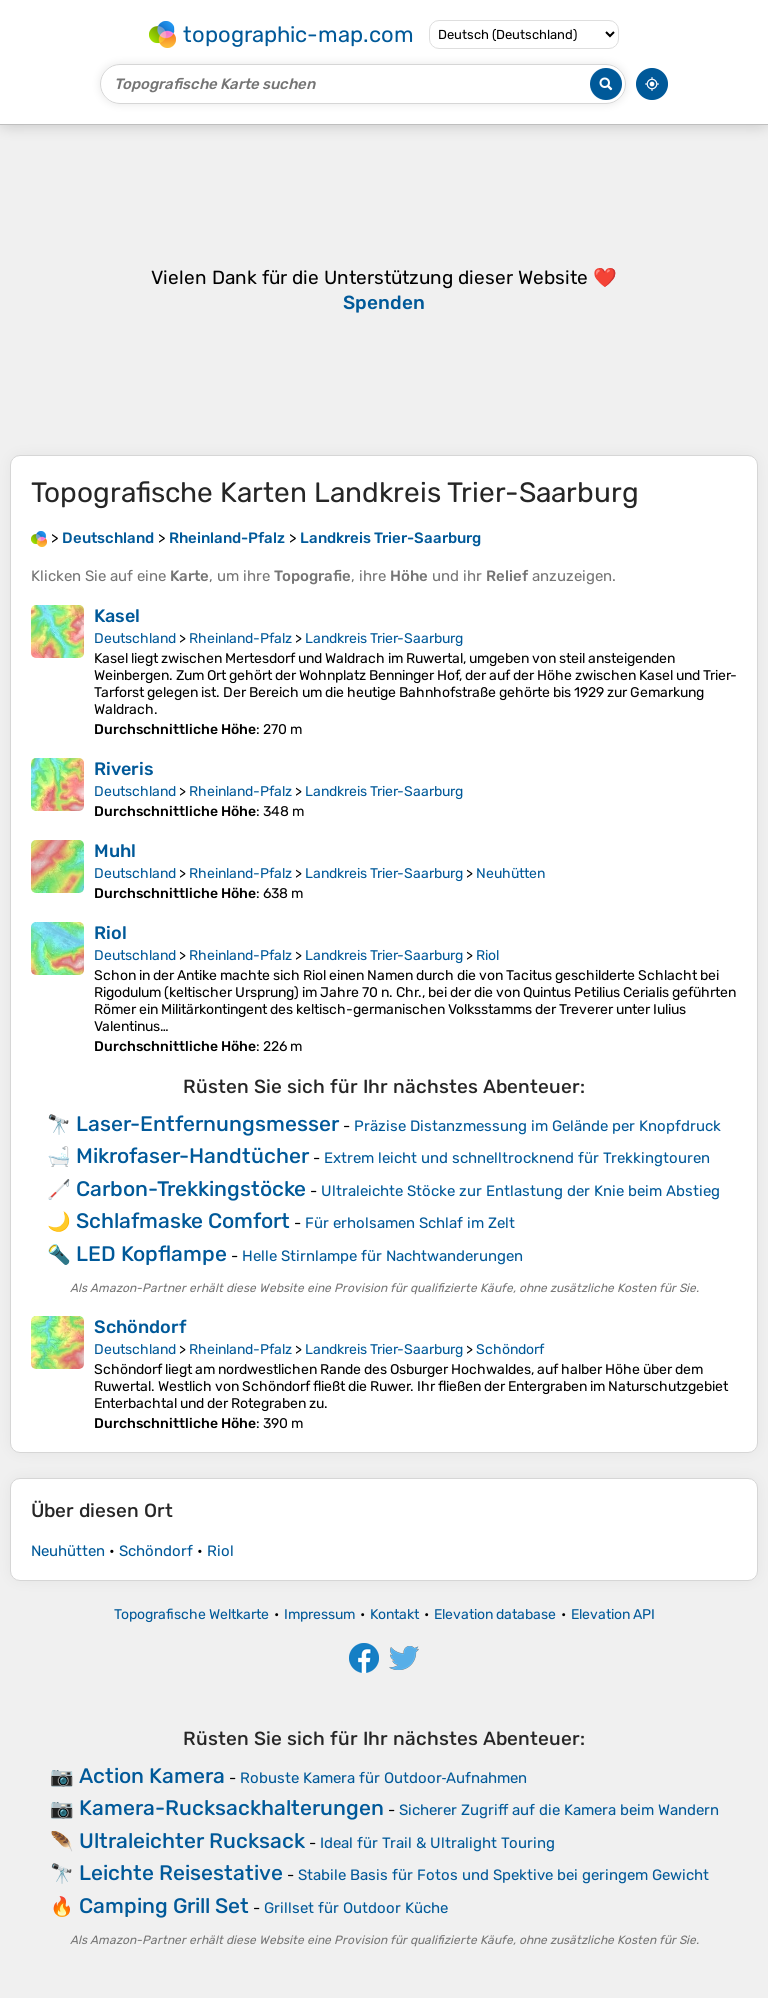 This screenshot has height=1998, width=768. Describe the element at coordinates (559, 1810) in the screenshot. I see `Sicherer Zugriff auf die Kamera beim Wandern` at that location.